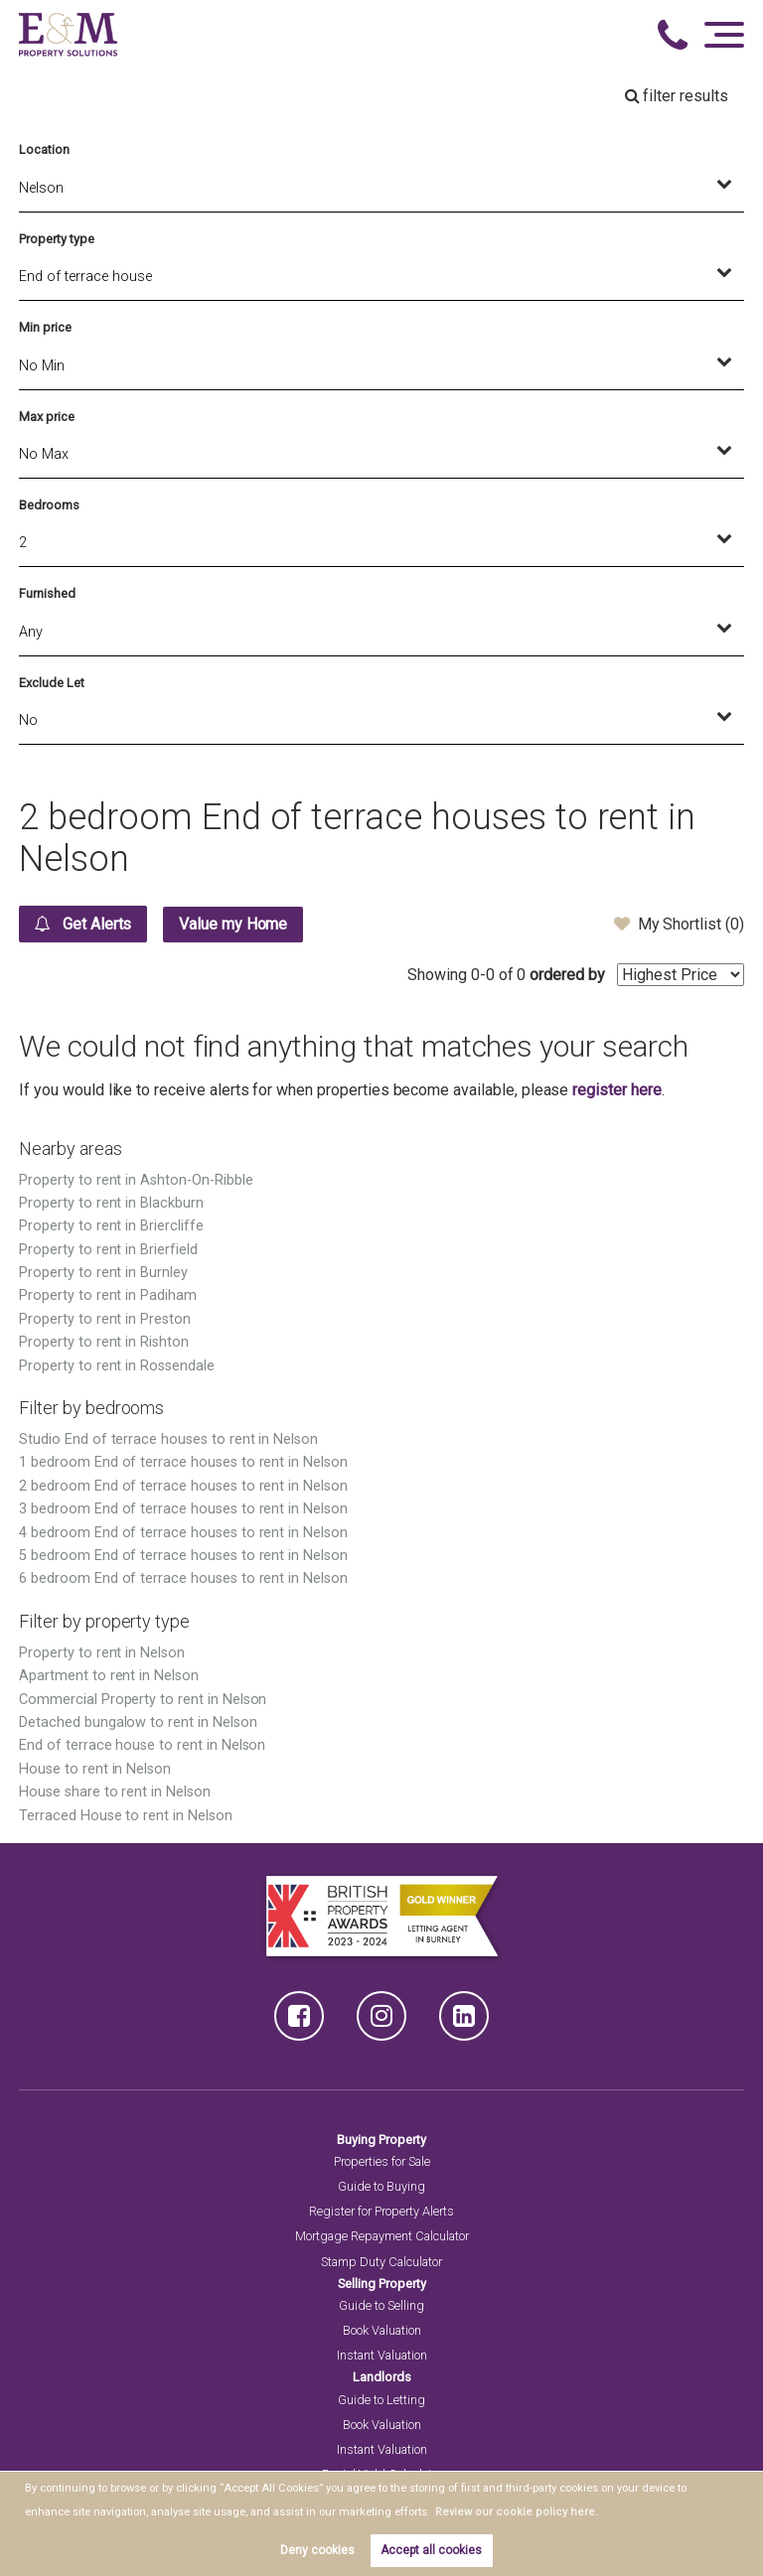  I want to click on Value my Home, so click(234, 924).